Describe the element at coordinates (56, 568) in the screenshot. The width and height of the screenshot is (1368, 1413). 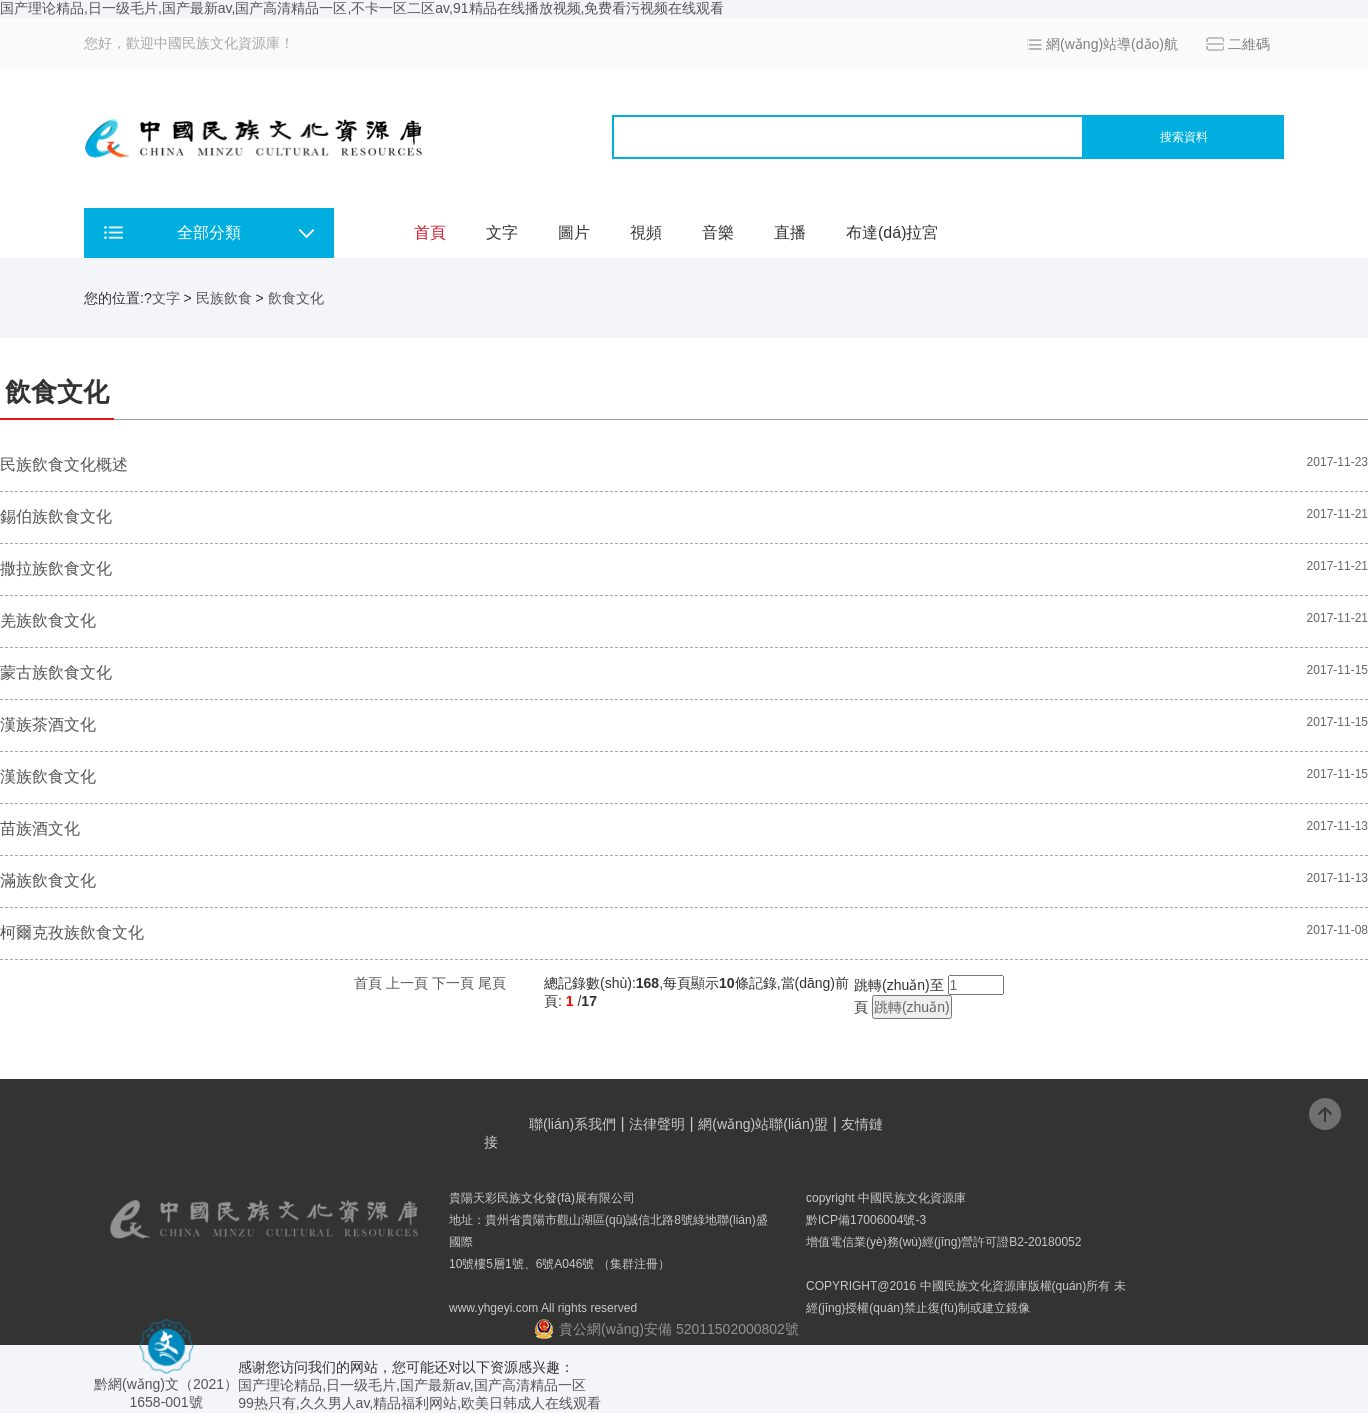
I see `撒拉族飲食文化` at that location.